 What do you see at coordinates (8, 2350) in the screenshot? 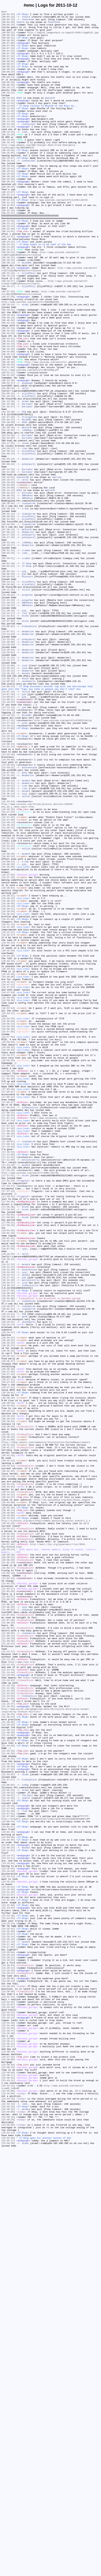
I see `[23:28:52]` at bounding box center [8, 2350].